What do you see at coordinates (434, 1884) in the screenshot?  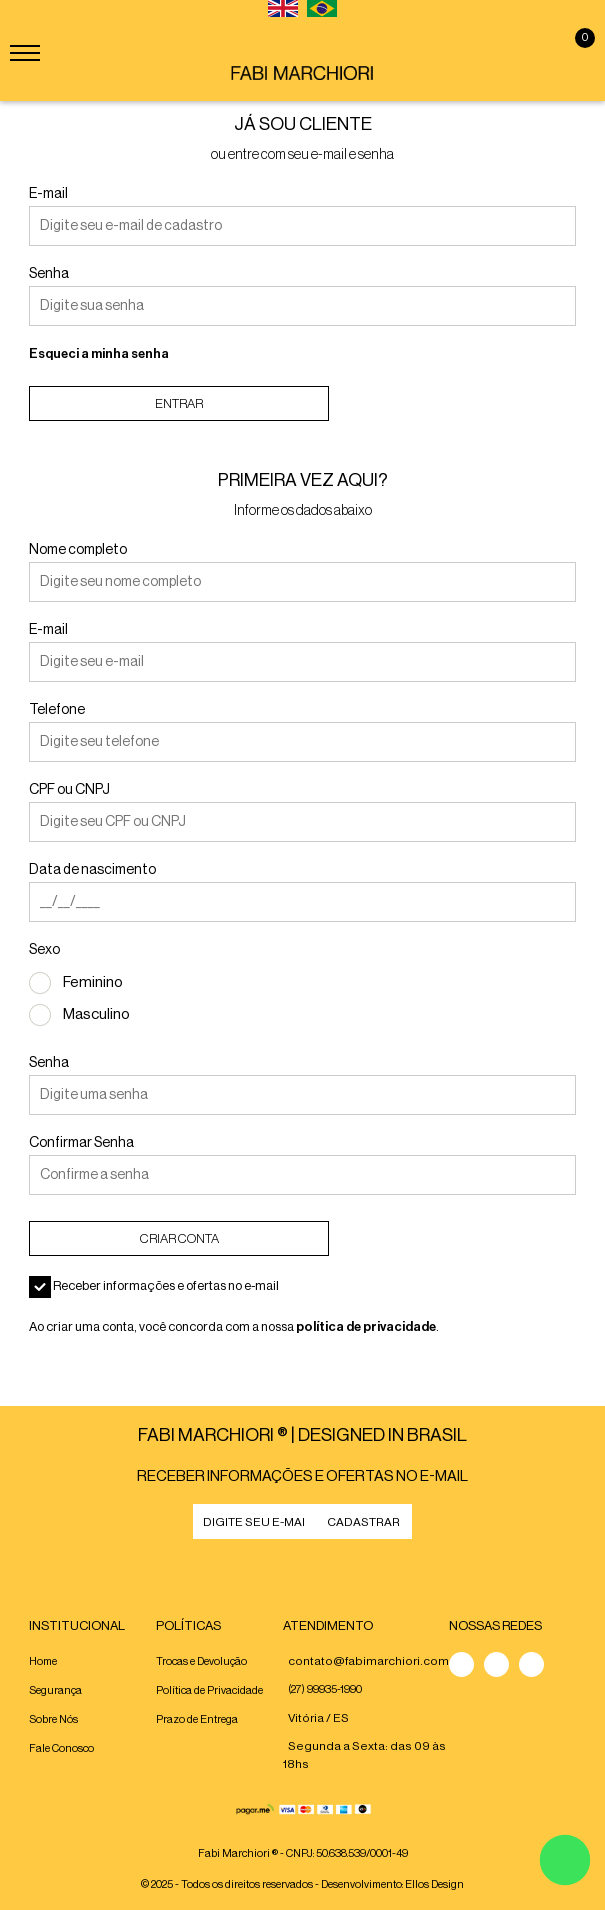 I see `Ellos Design` at bounding box center [434, 1884].